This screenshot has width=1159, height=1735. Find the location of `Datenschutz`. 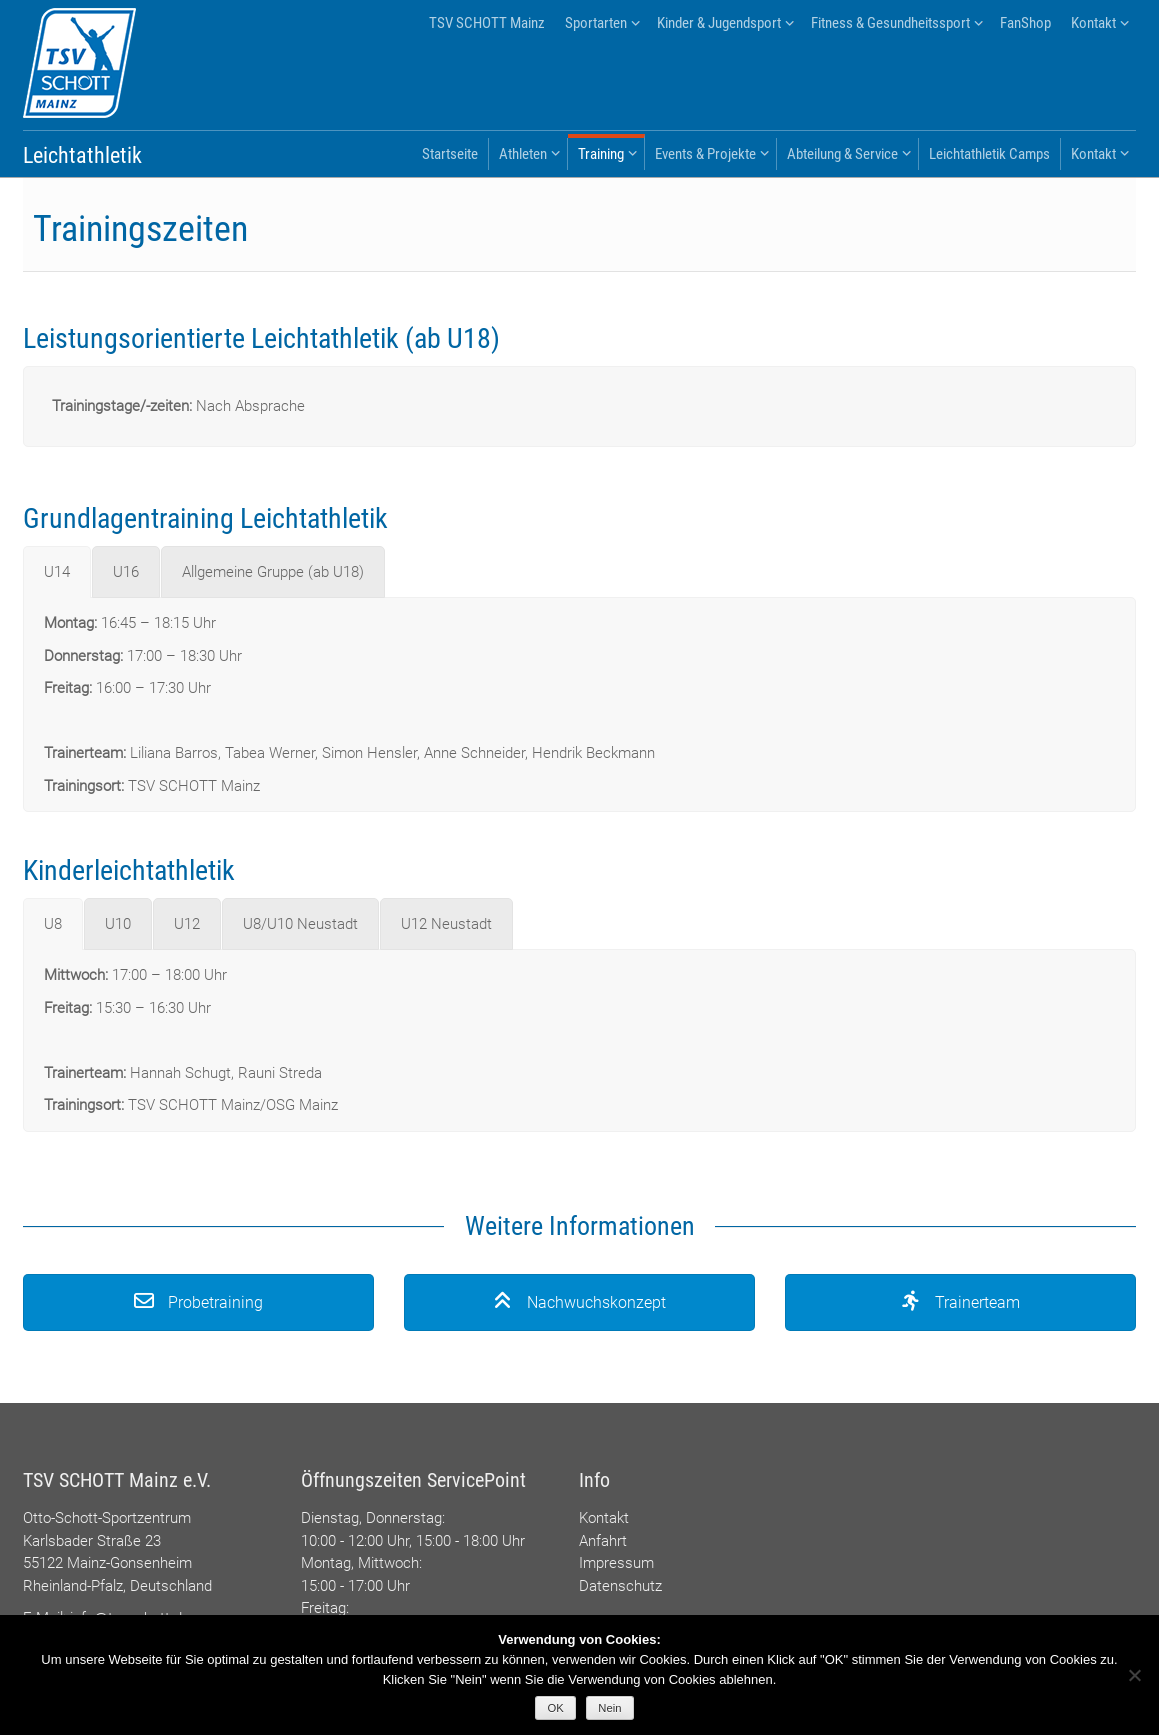

Datenschutz is located at coordinates (620, 1586).